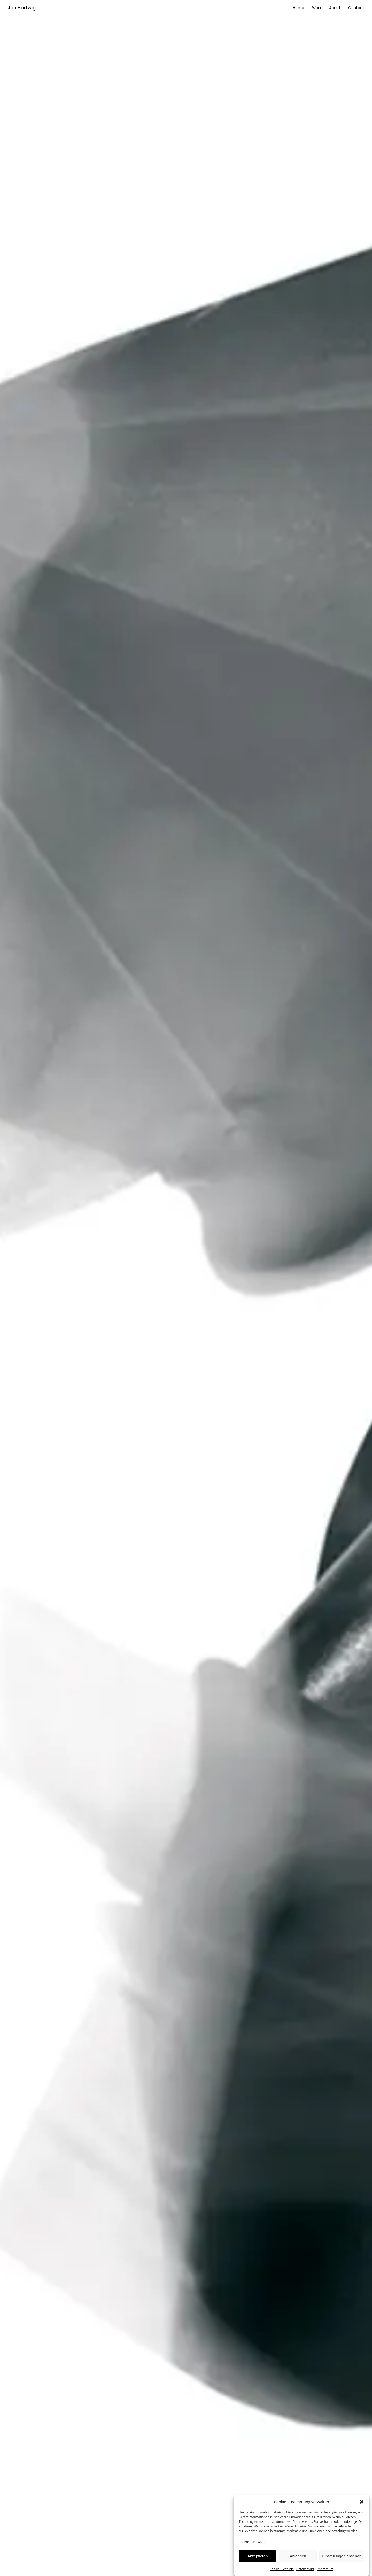  Describe the element at coordinates (305, 2569) in the screenshot. I see `Datenschutz` at that location.